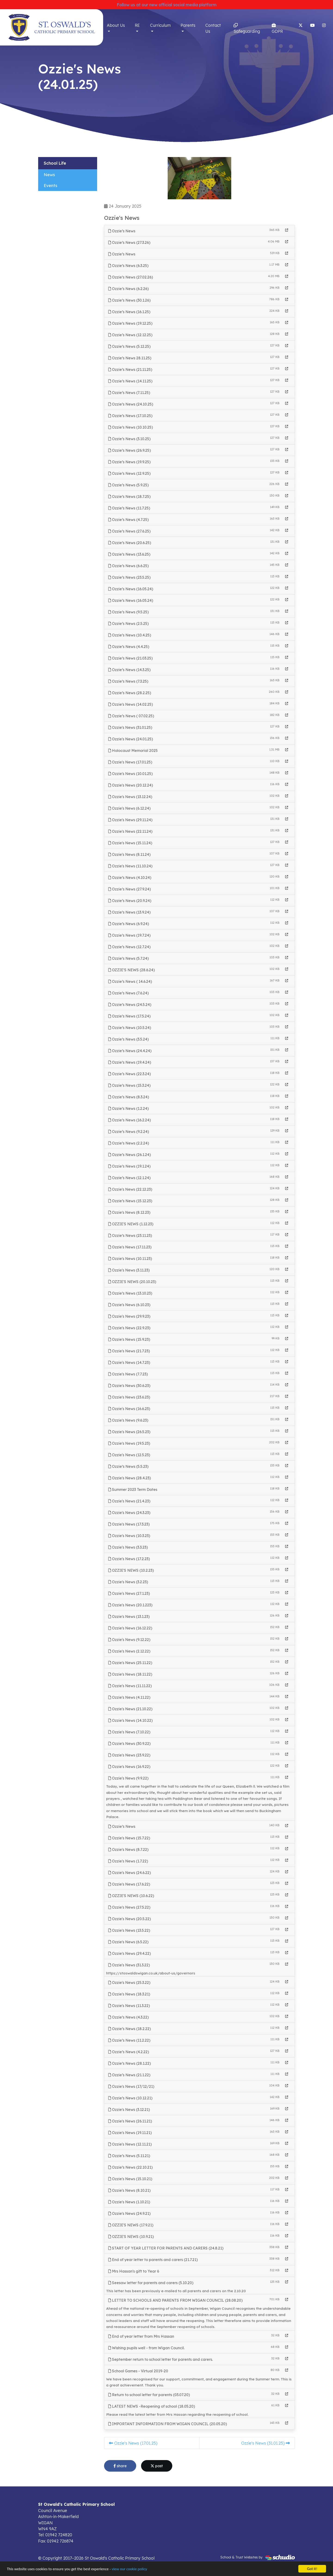 The height and width of the screenshot is (2576, 333). What do you see at coordinates (131, 2086) in the screenshot?
I see `Ozzie's News (17/12/21)` at bounding box center [131, 2086].